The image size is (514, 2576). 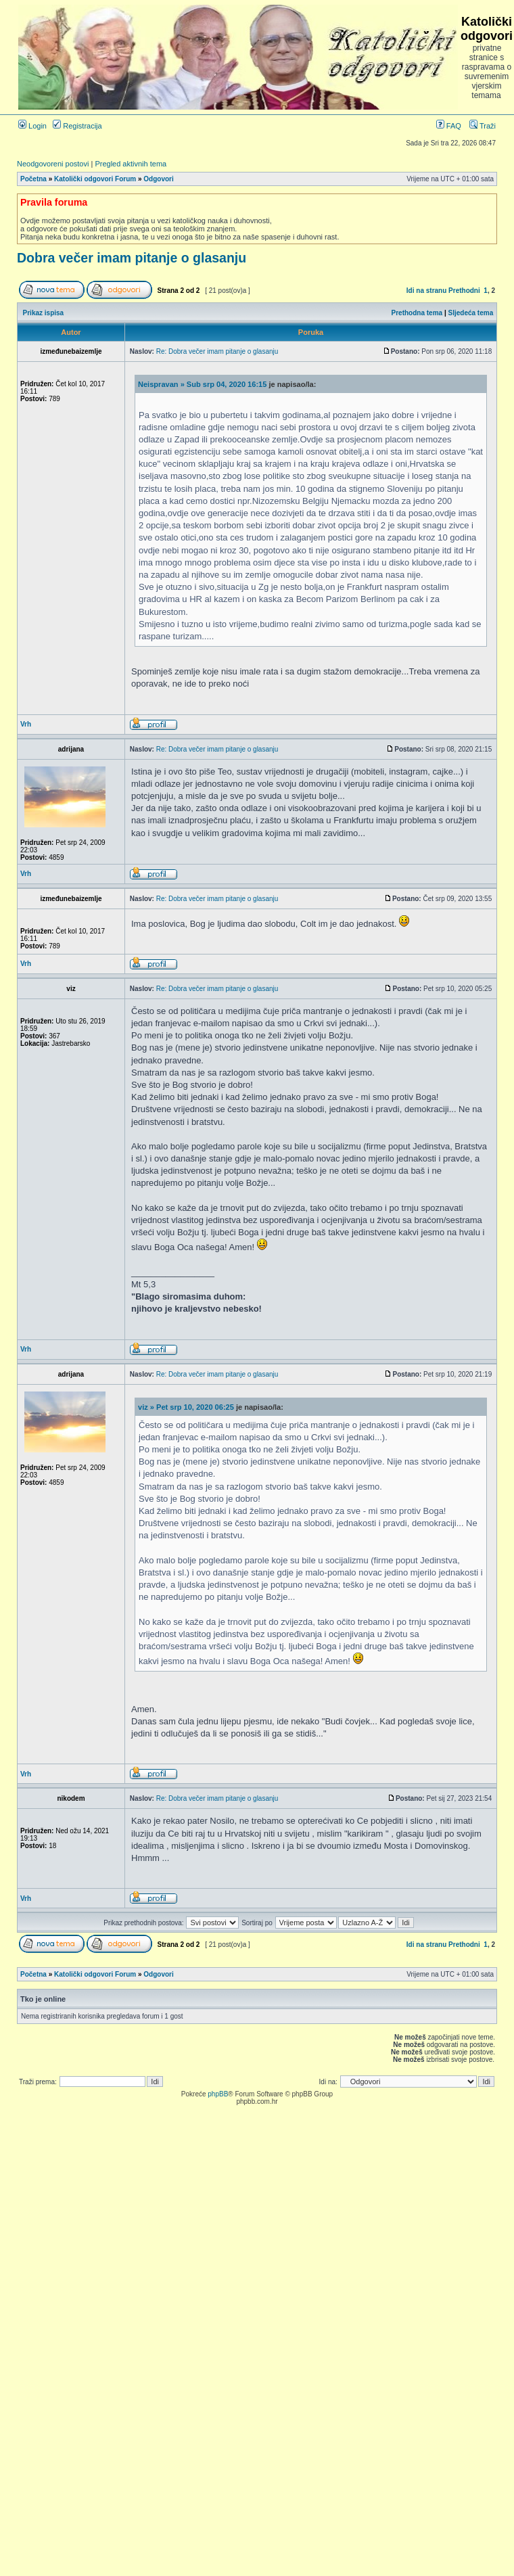 I want to click on Vrh, so click(x=25, y=724).